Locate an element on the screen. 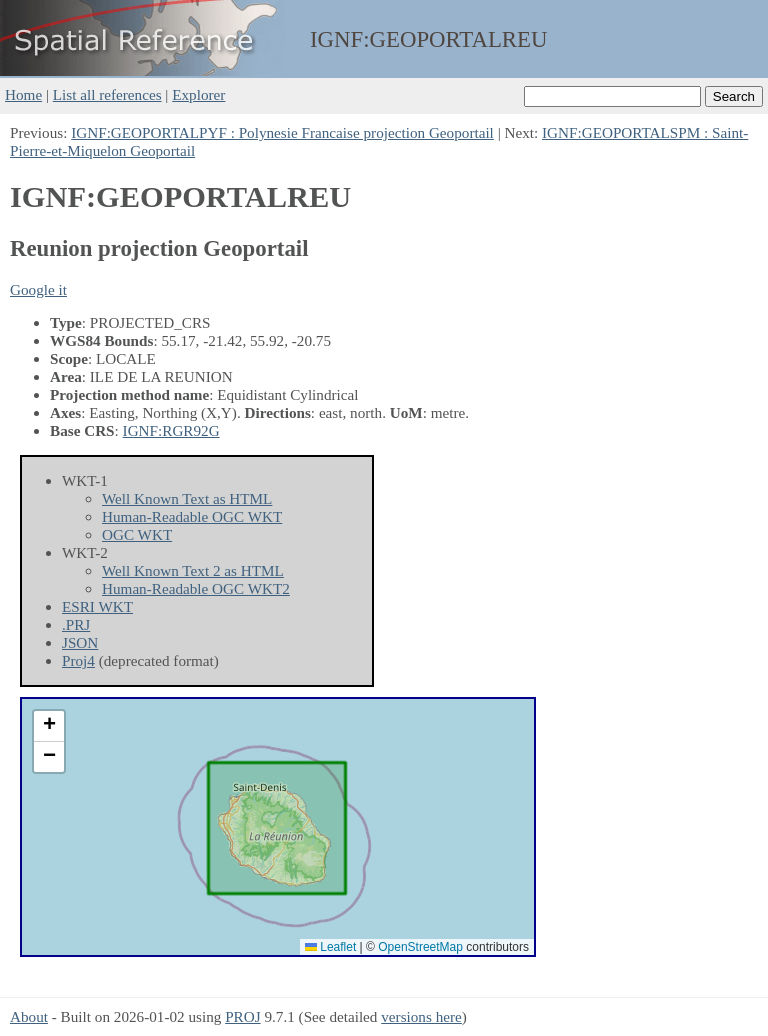 The image size is (768, 1036). IGNF:RGR92G is located at coordinates (171, 430).